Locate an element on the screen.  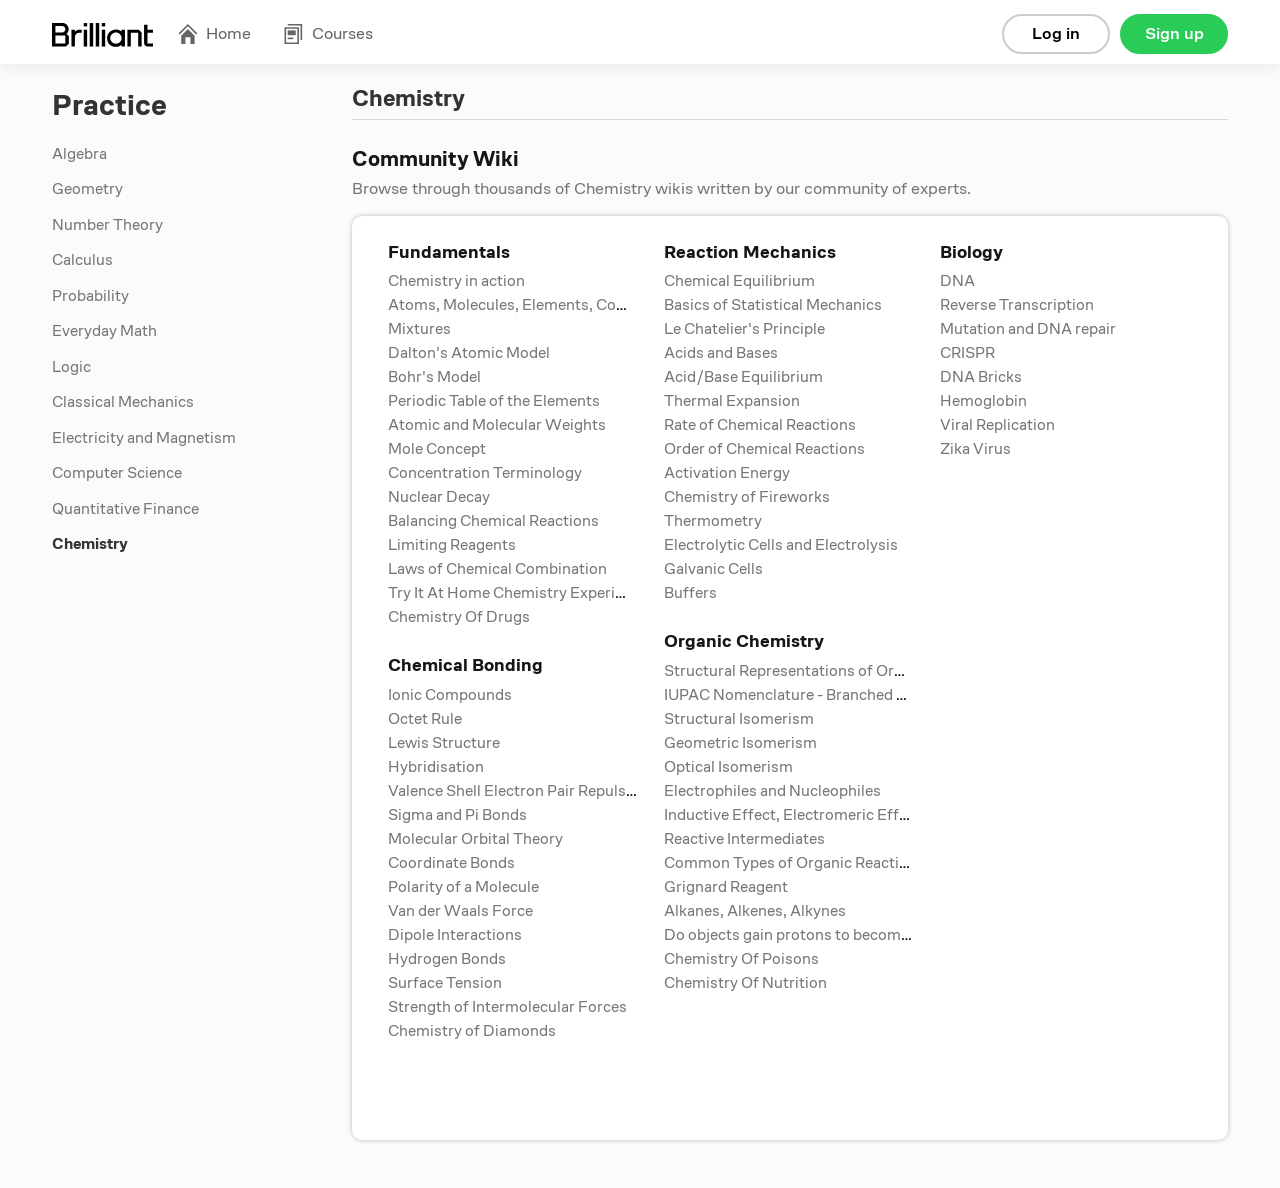
Alkanes, Alkenes, Alkynes is located at coordinates (755, 911).